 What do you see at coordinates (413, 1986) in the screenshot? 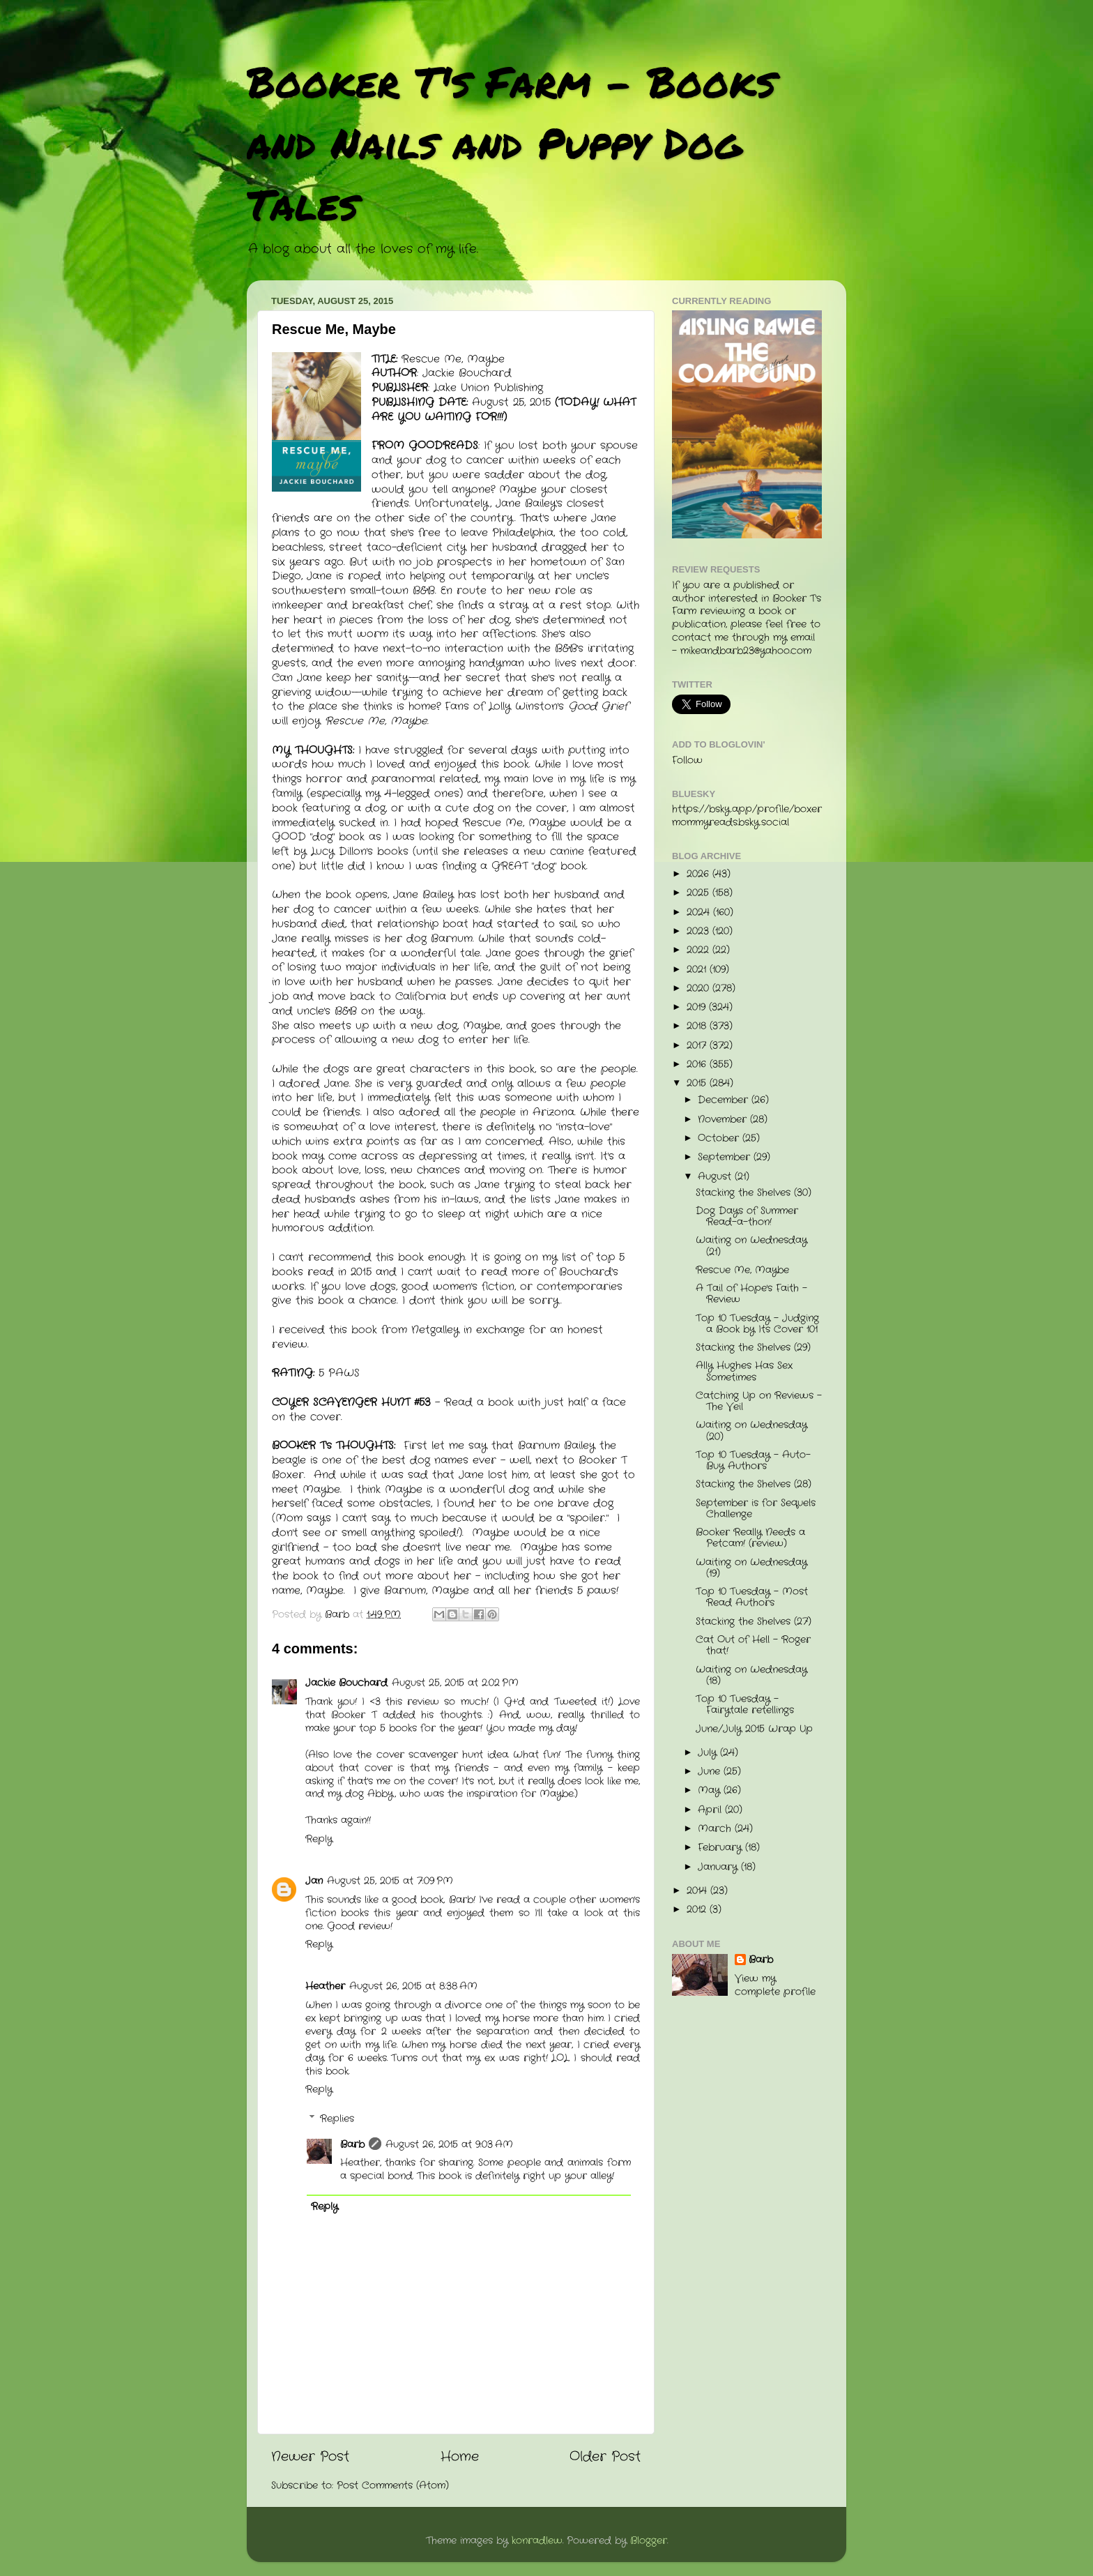
I see `August 26, 2015 at 8:38 AM` at bounding box center [413, 1986].